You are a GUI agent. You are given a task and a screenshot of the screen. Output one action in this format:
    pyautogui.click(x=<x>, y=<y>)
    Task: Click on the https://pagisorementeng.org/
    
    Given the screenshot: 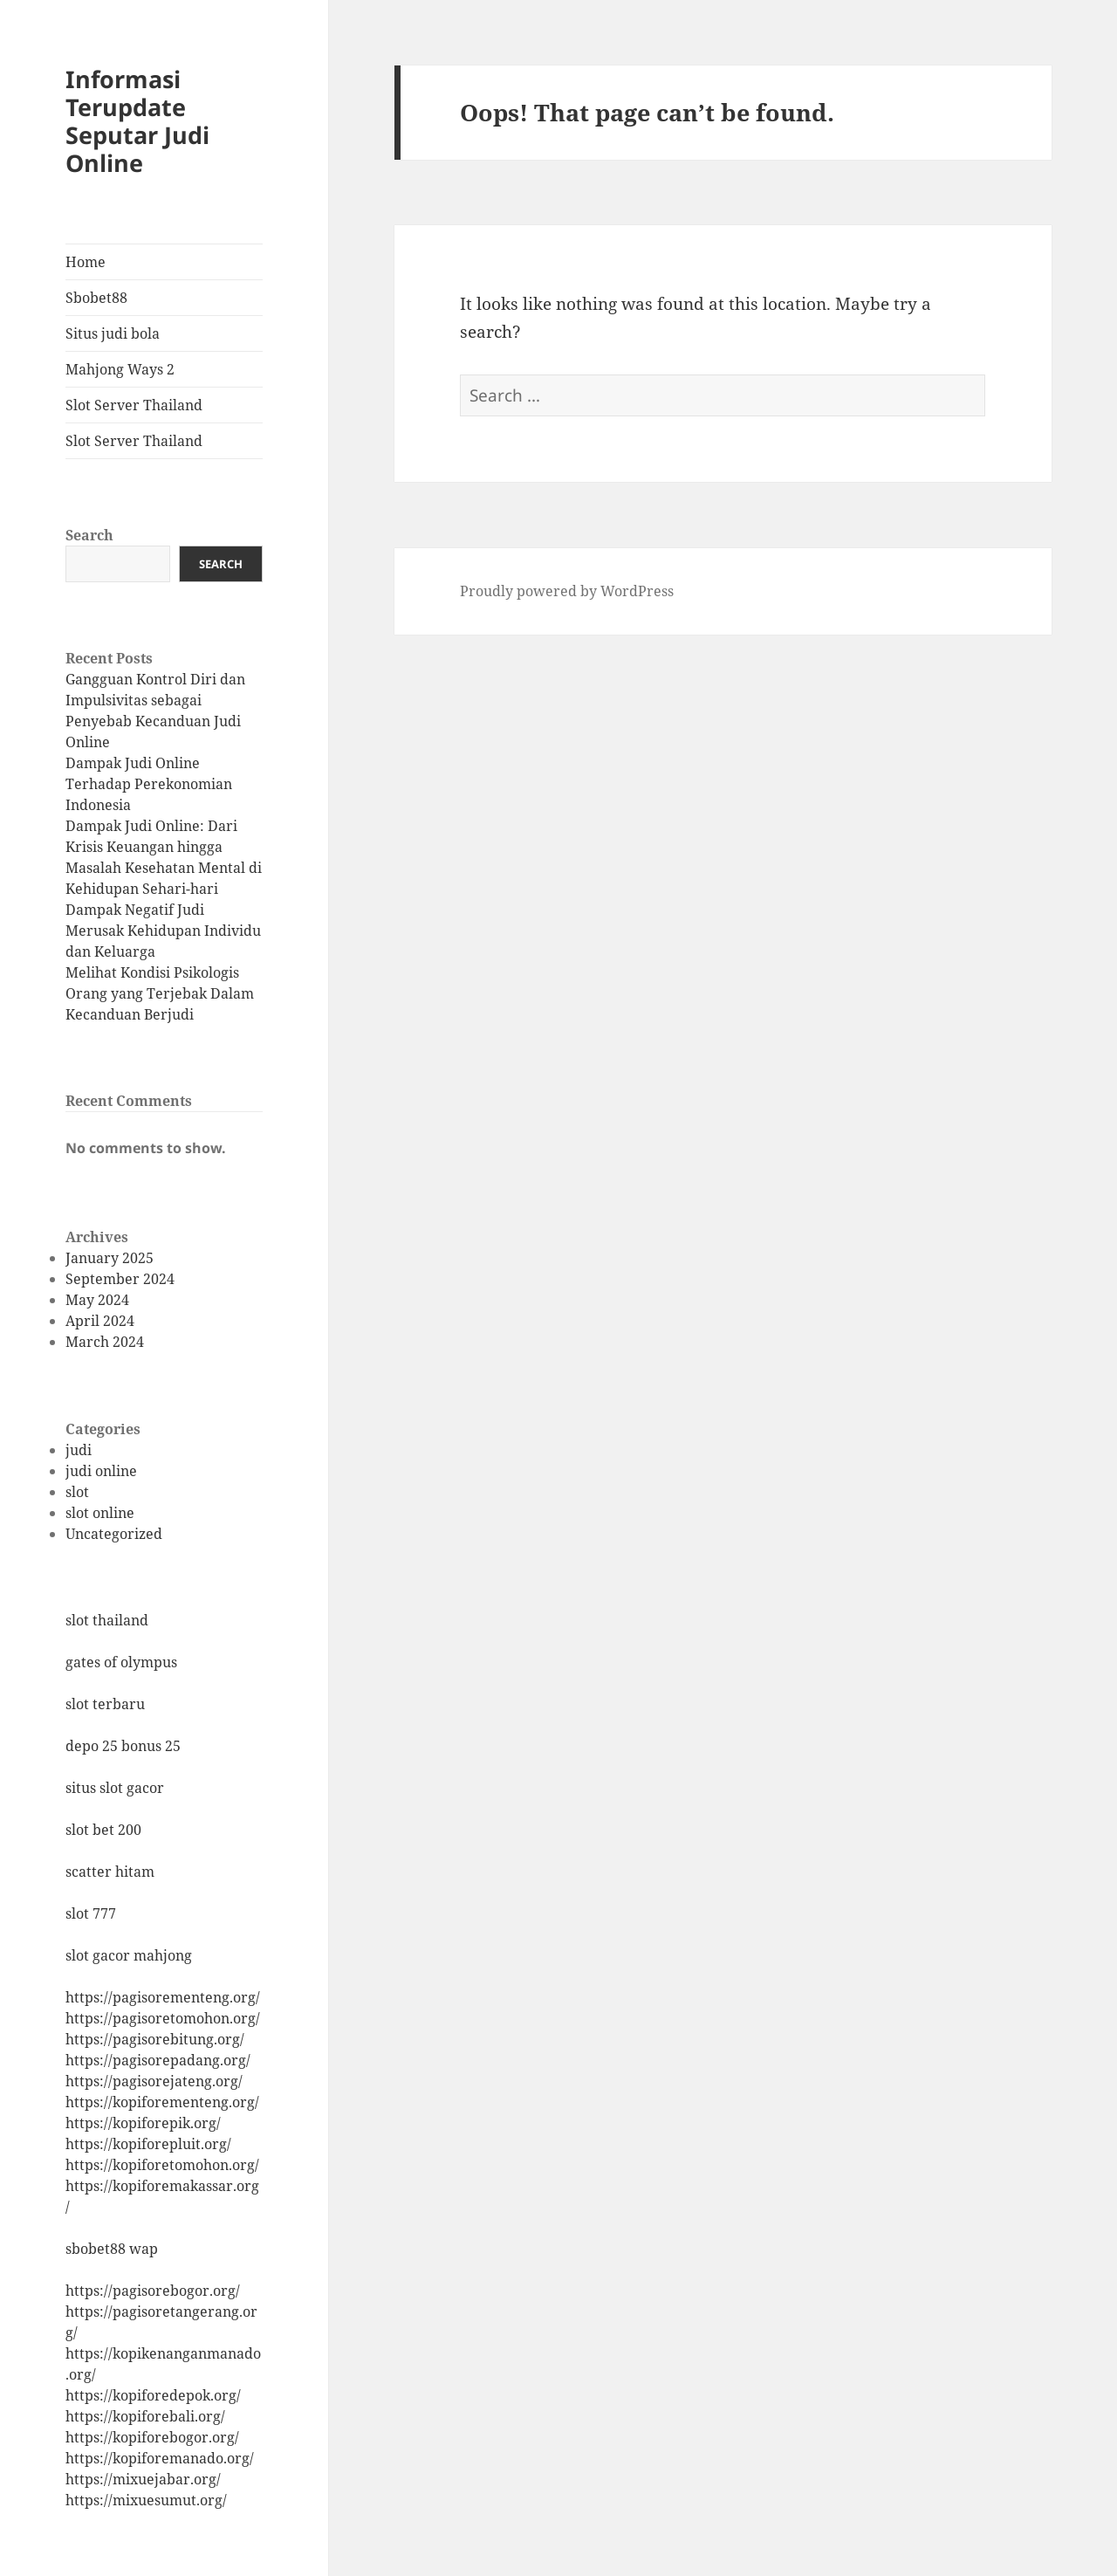 What is the action you would take?
    pyautogui.click(x=162, y=1997)
    